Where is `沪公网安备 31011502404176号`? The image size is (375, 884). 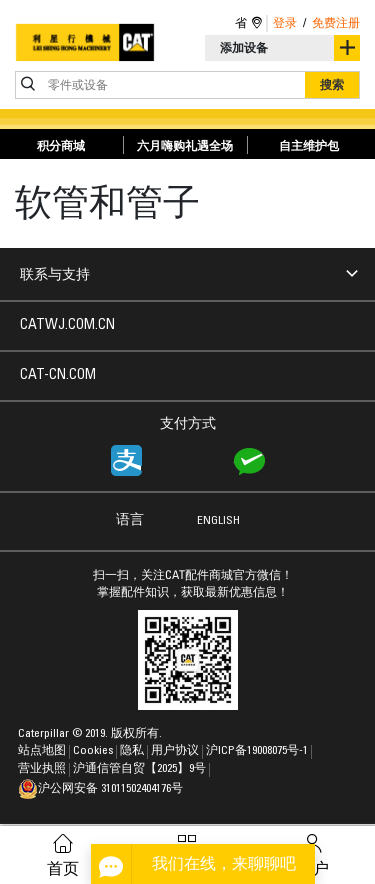 沪公网安备 31011502404176号 is located at coordinates (100, 789).